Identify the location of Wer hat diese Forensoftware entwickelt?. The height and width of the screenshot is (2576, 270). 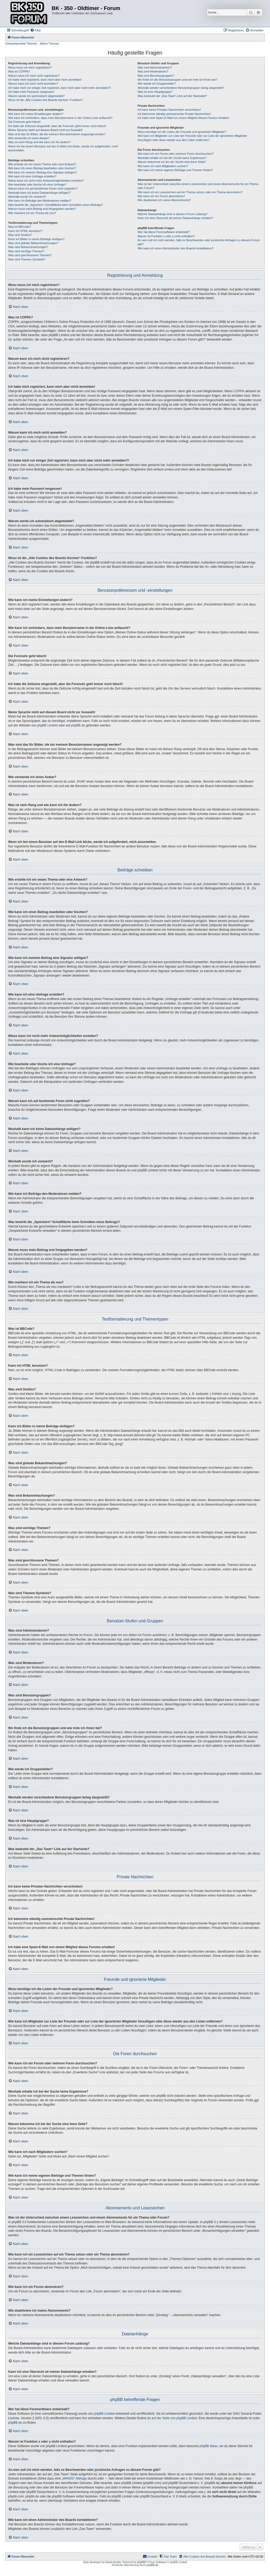
(164, 232).